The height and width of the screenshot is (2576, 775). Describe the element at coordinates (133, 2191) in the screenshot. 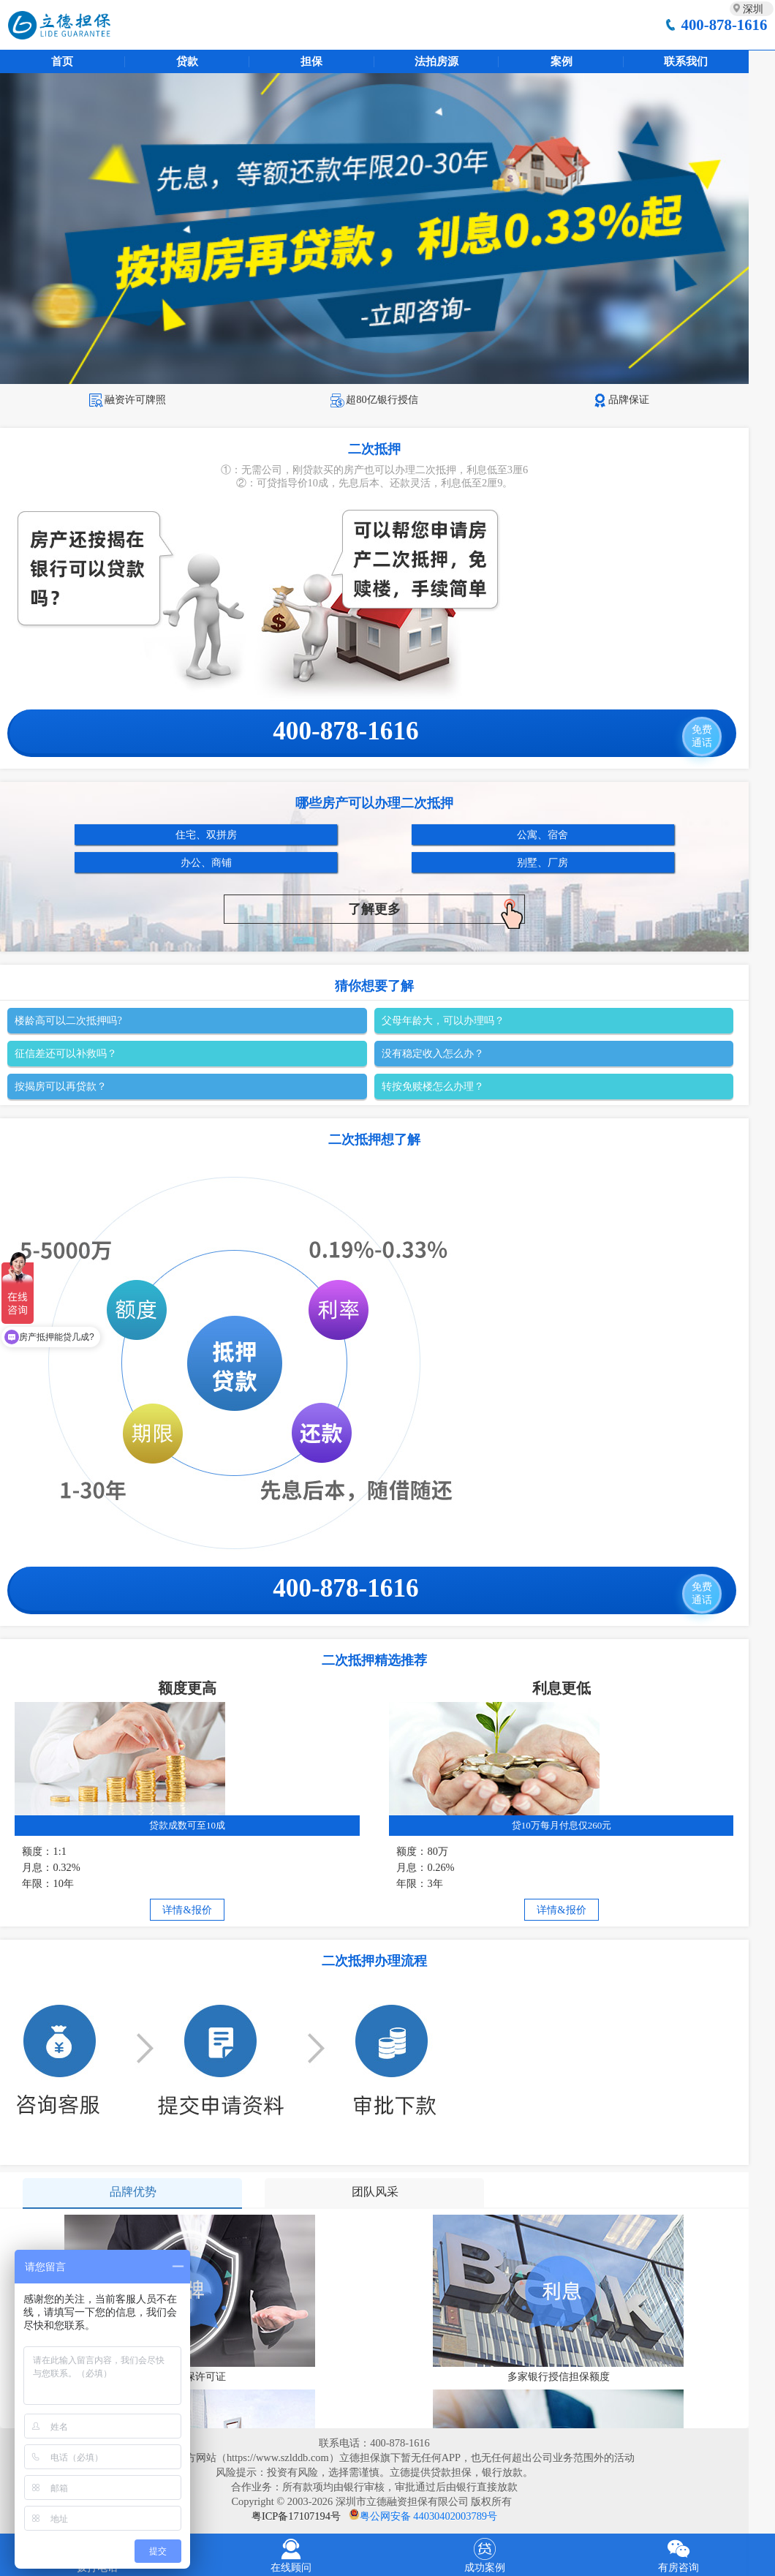

I see `品牌优势` at that location.